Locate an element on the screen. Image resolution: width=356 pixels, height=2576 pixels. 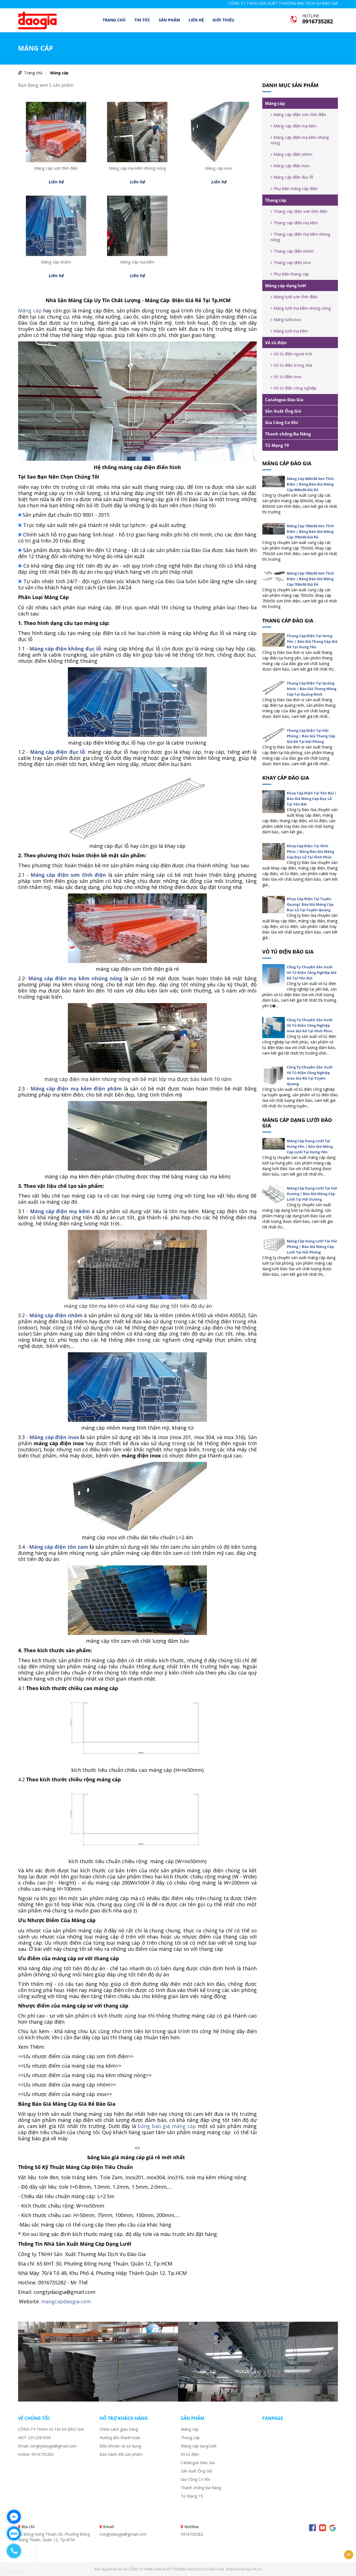
Sản phẩm is located at coordinates (169, 20).